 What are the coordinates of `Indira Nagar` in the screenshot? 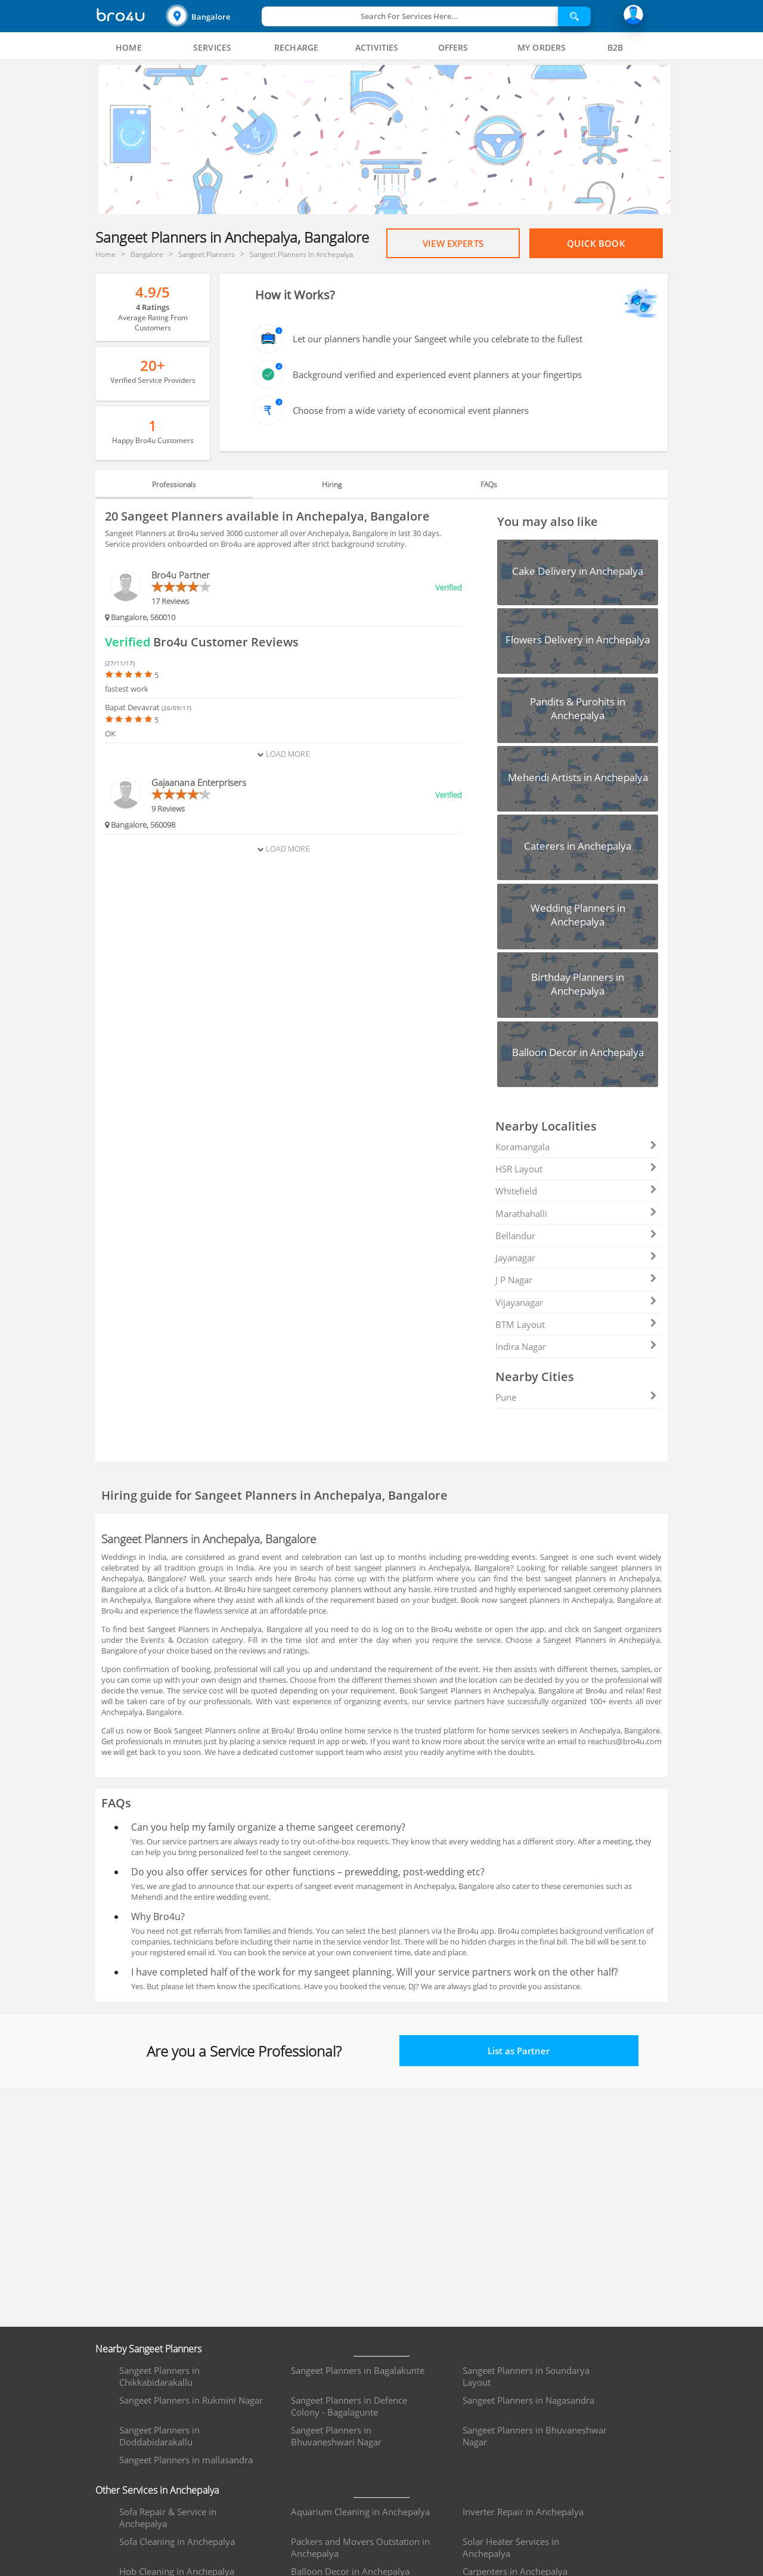 It's located at (576, 1346).